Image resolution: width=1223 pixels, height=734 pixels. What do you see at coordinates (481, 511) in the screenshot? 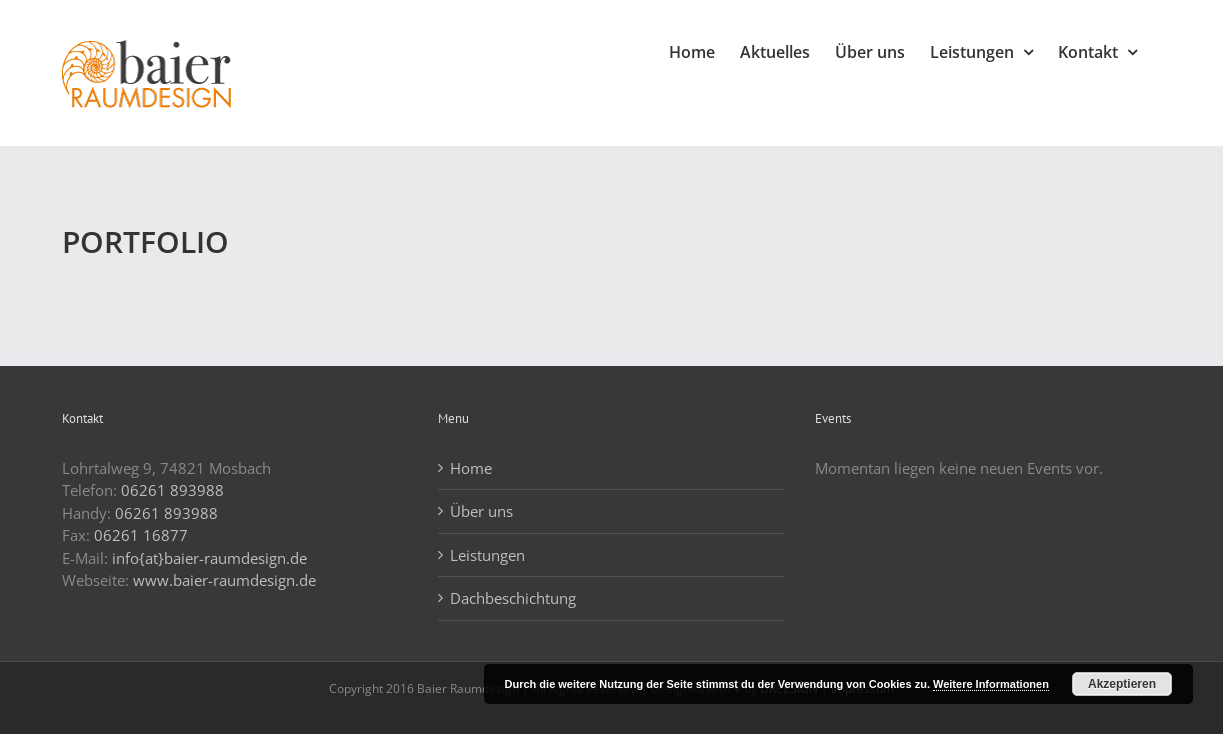
I see `Über uns` at bounding box center [481, 511].